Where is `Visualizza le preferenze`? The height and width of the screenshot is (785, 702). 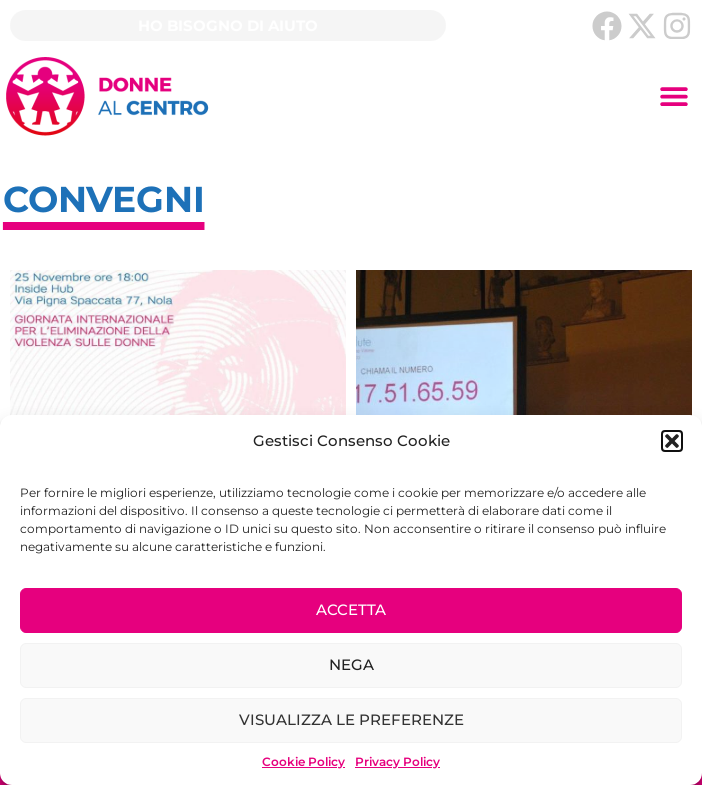 Visualizza le preferenze is located at coordinates (351, 719).